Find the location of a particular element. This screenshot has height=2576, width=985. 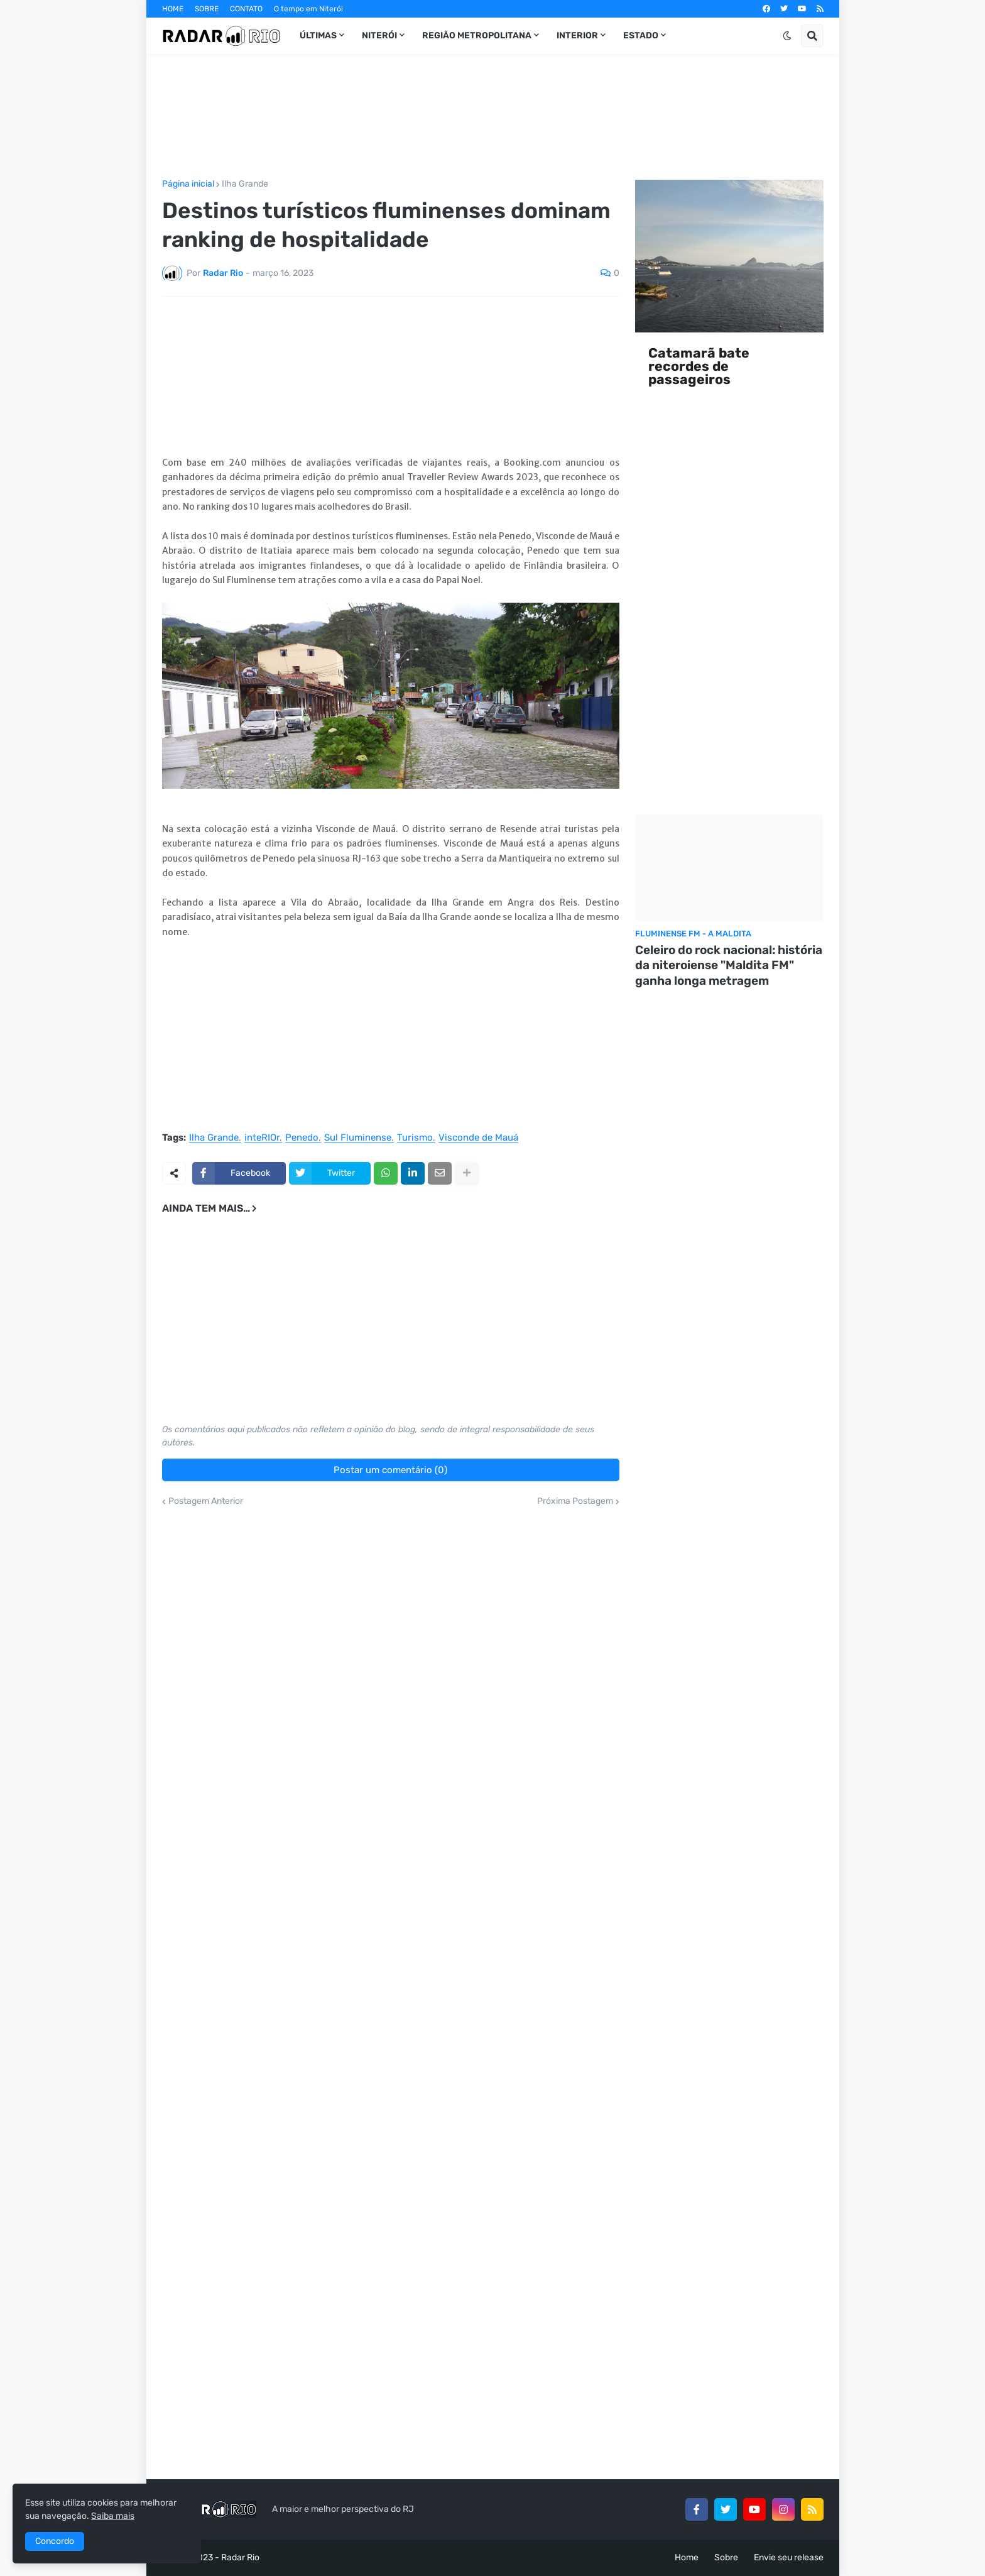

Envie seu release is located at coordinates (789, 2557).